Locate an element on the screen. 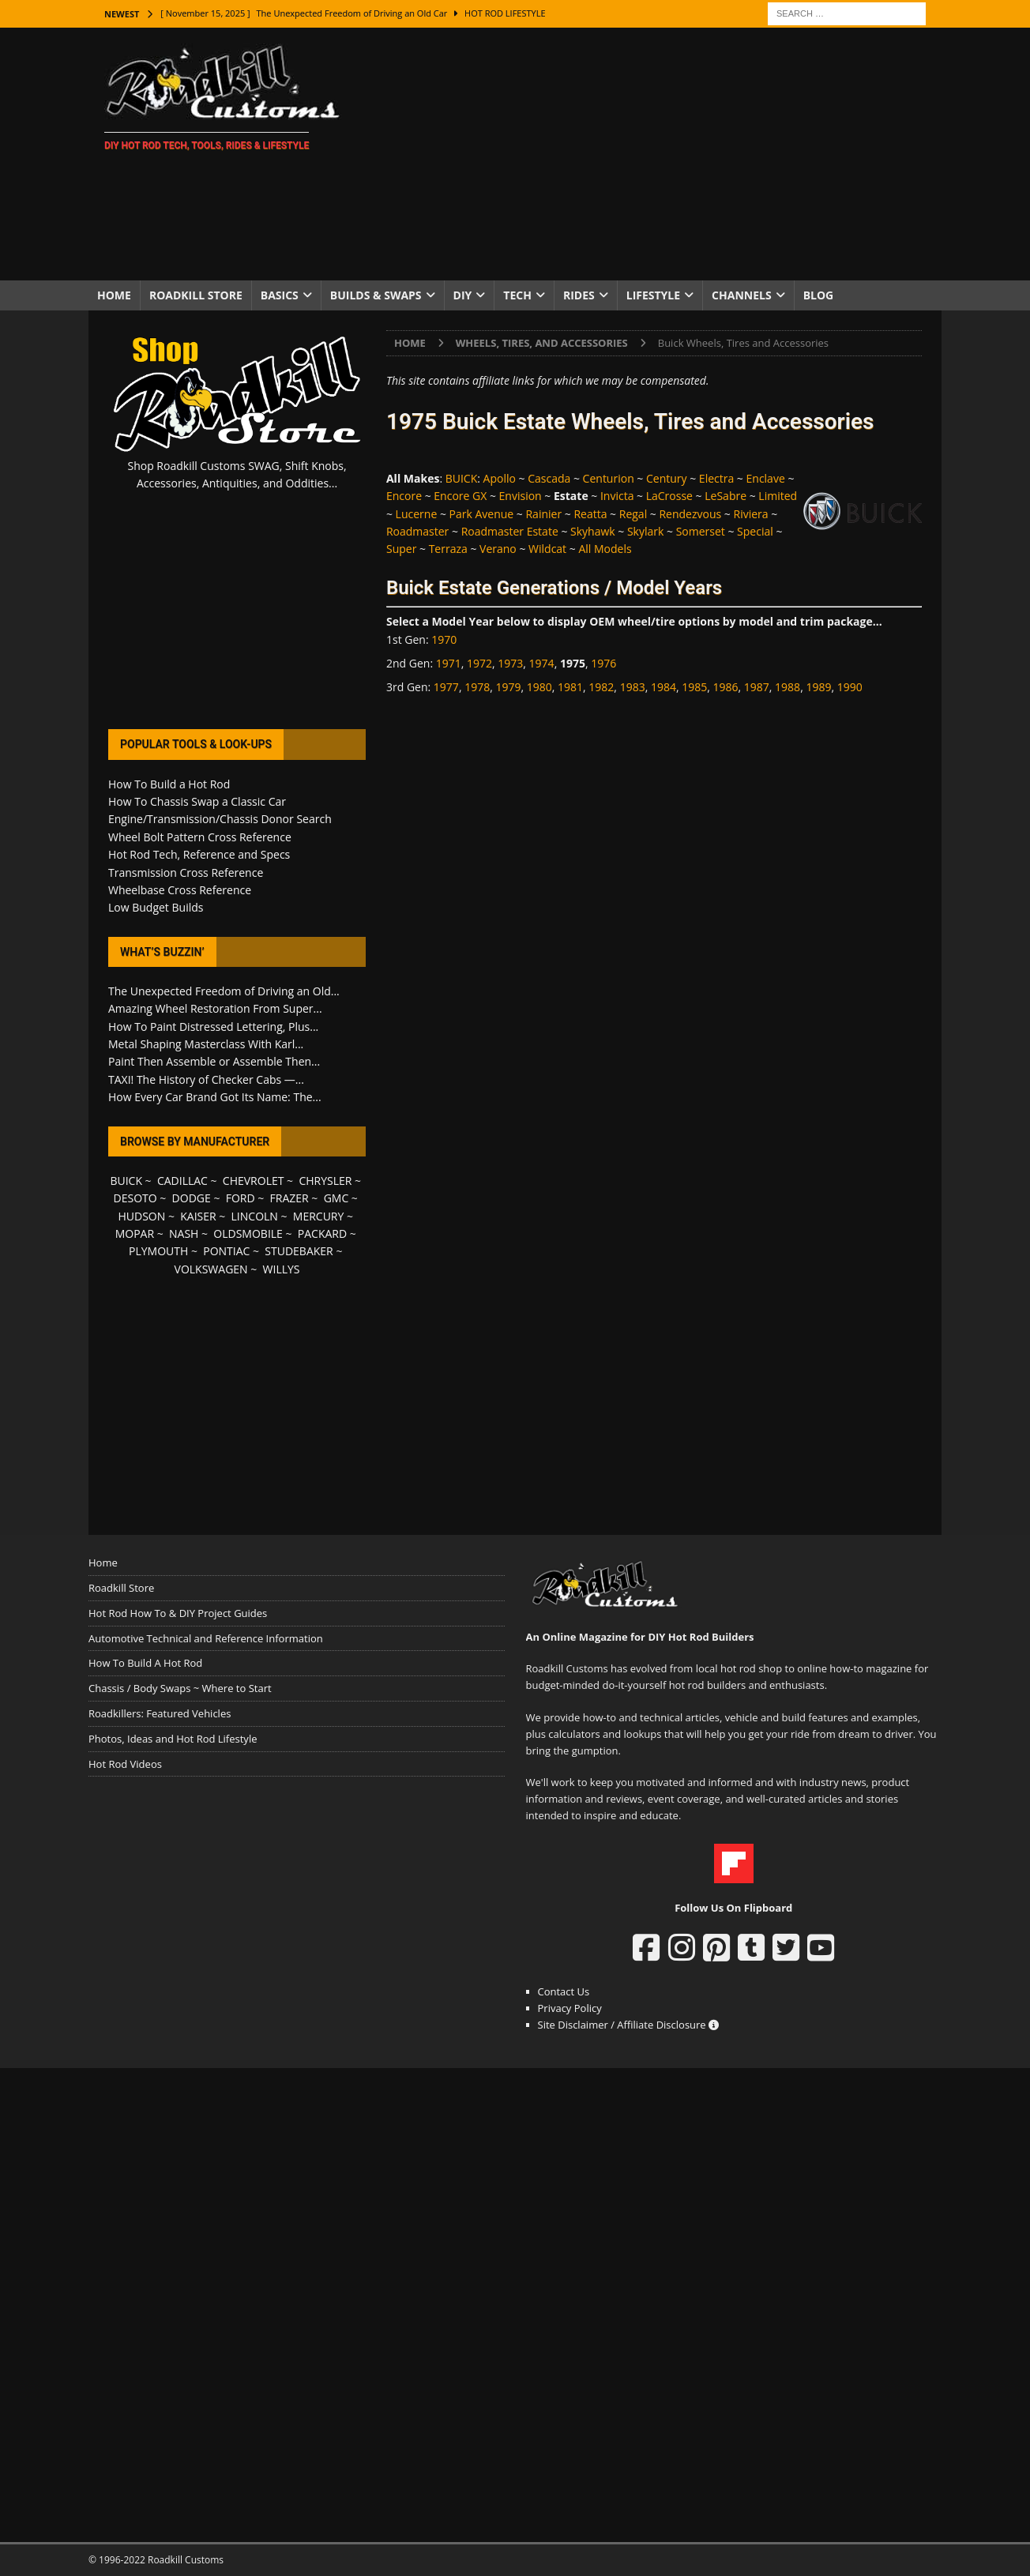 The width and height of the screenshot is (1030, 2576). Envision is located at coordinates (520, 495).